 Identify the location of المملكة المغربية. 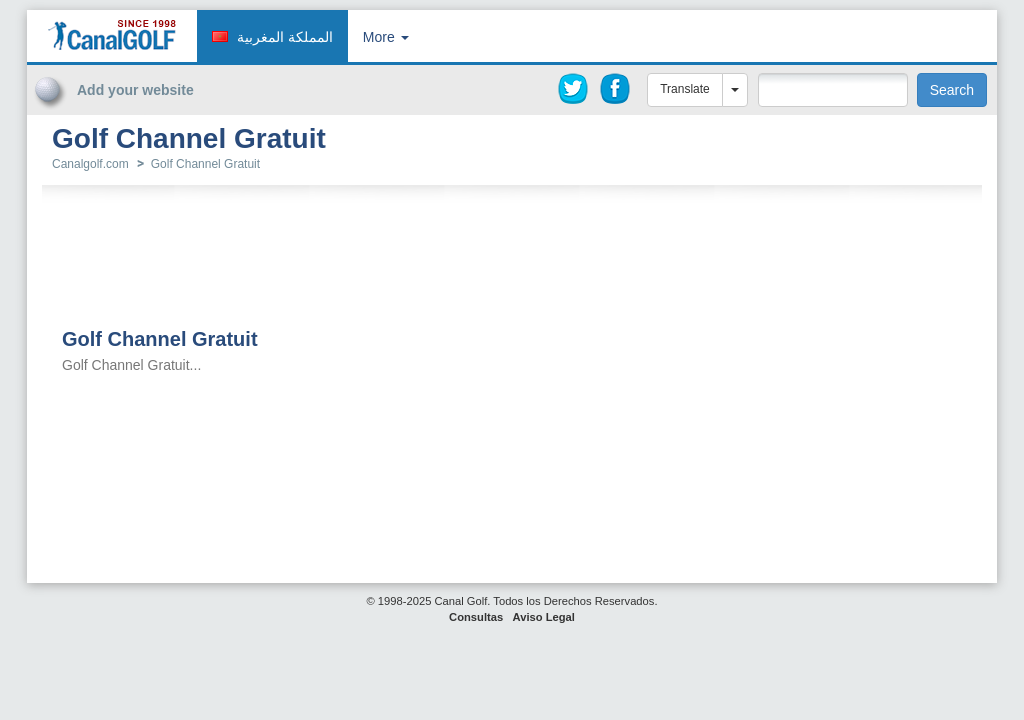
(285, 37).